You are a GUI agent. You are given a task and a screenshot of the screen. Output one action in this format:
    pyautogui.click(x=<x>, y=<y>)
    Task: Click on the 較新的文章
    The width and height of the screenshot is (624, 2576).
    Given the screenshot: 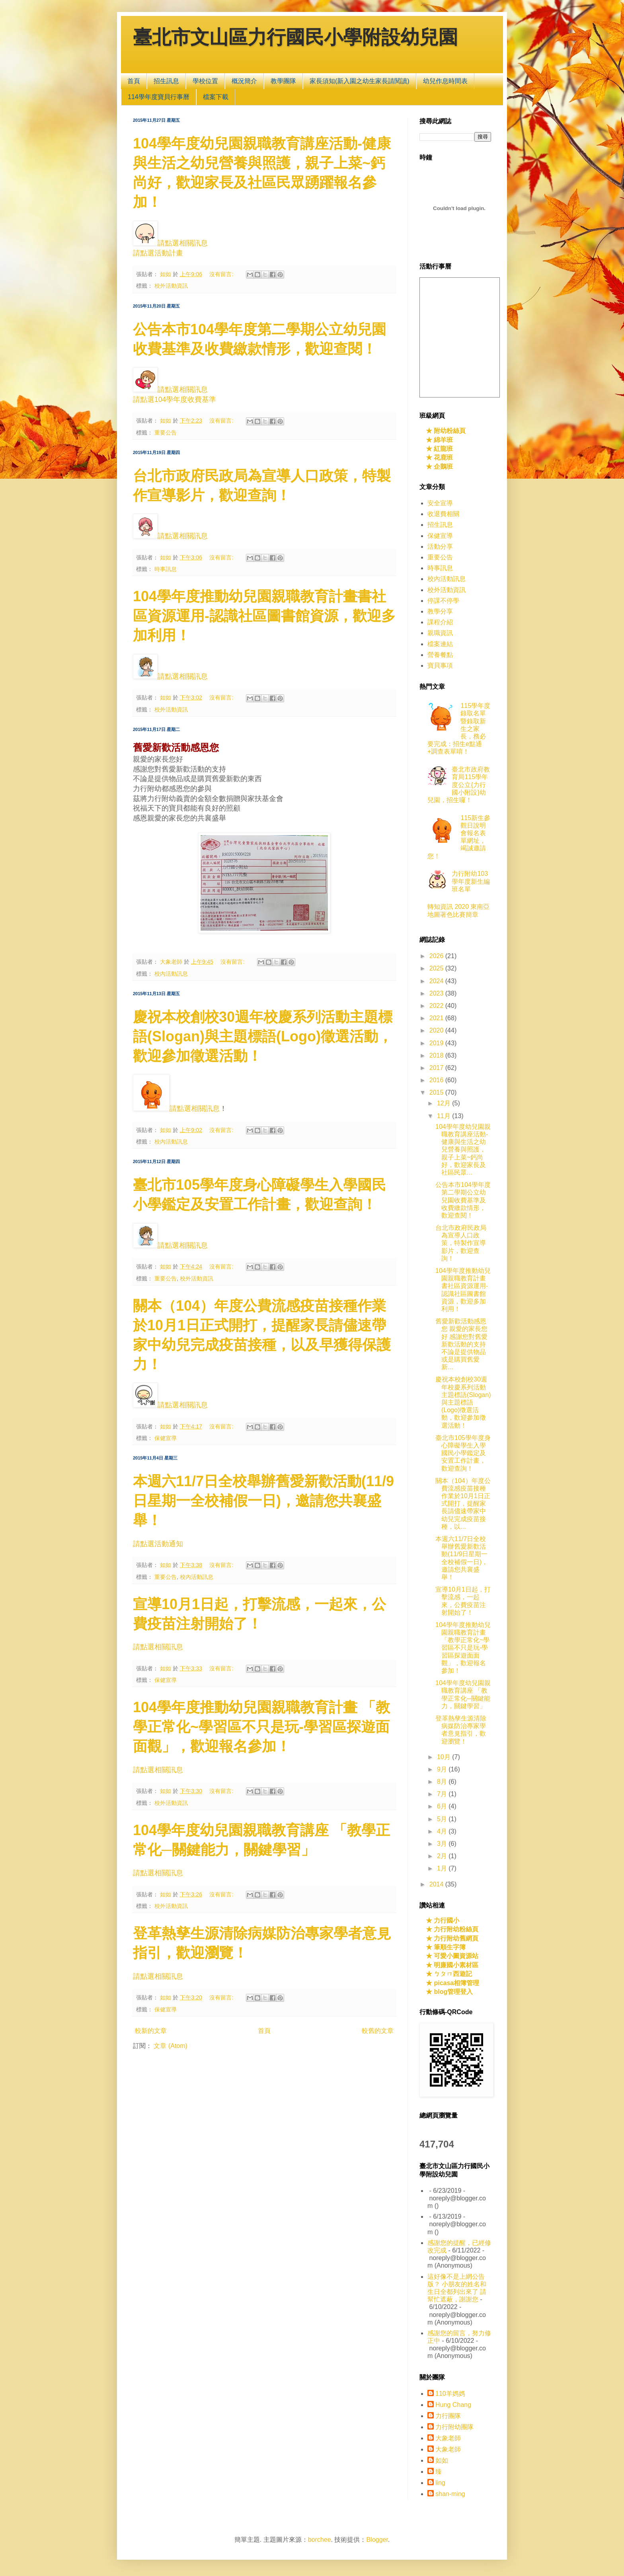 What is the action you would take?
    pyautogui.click(x=151, y=2030)
    